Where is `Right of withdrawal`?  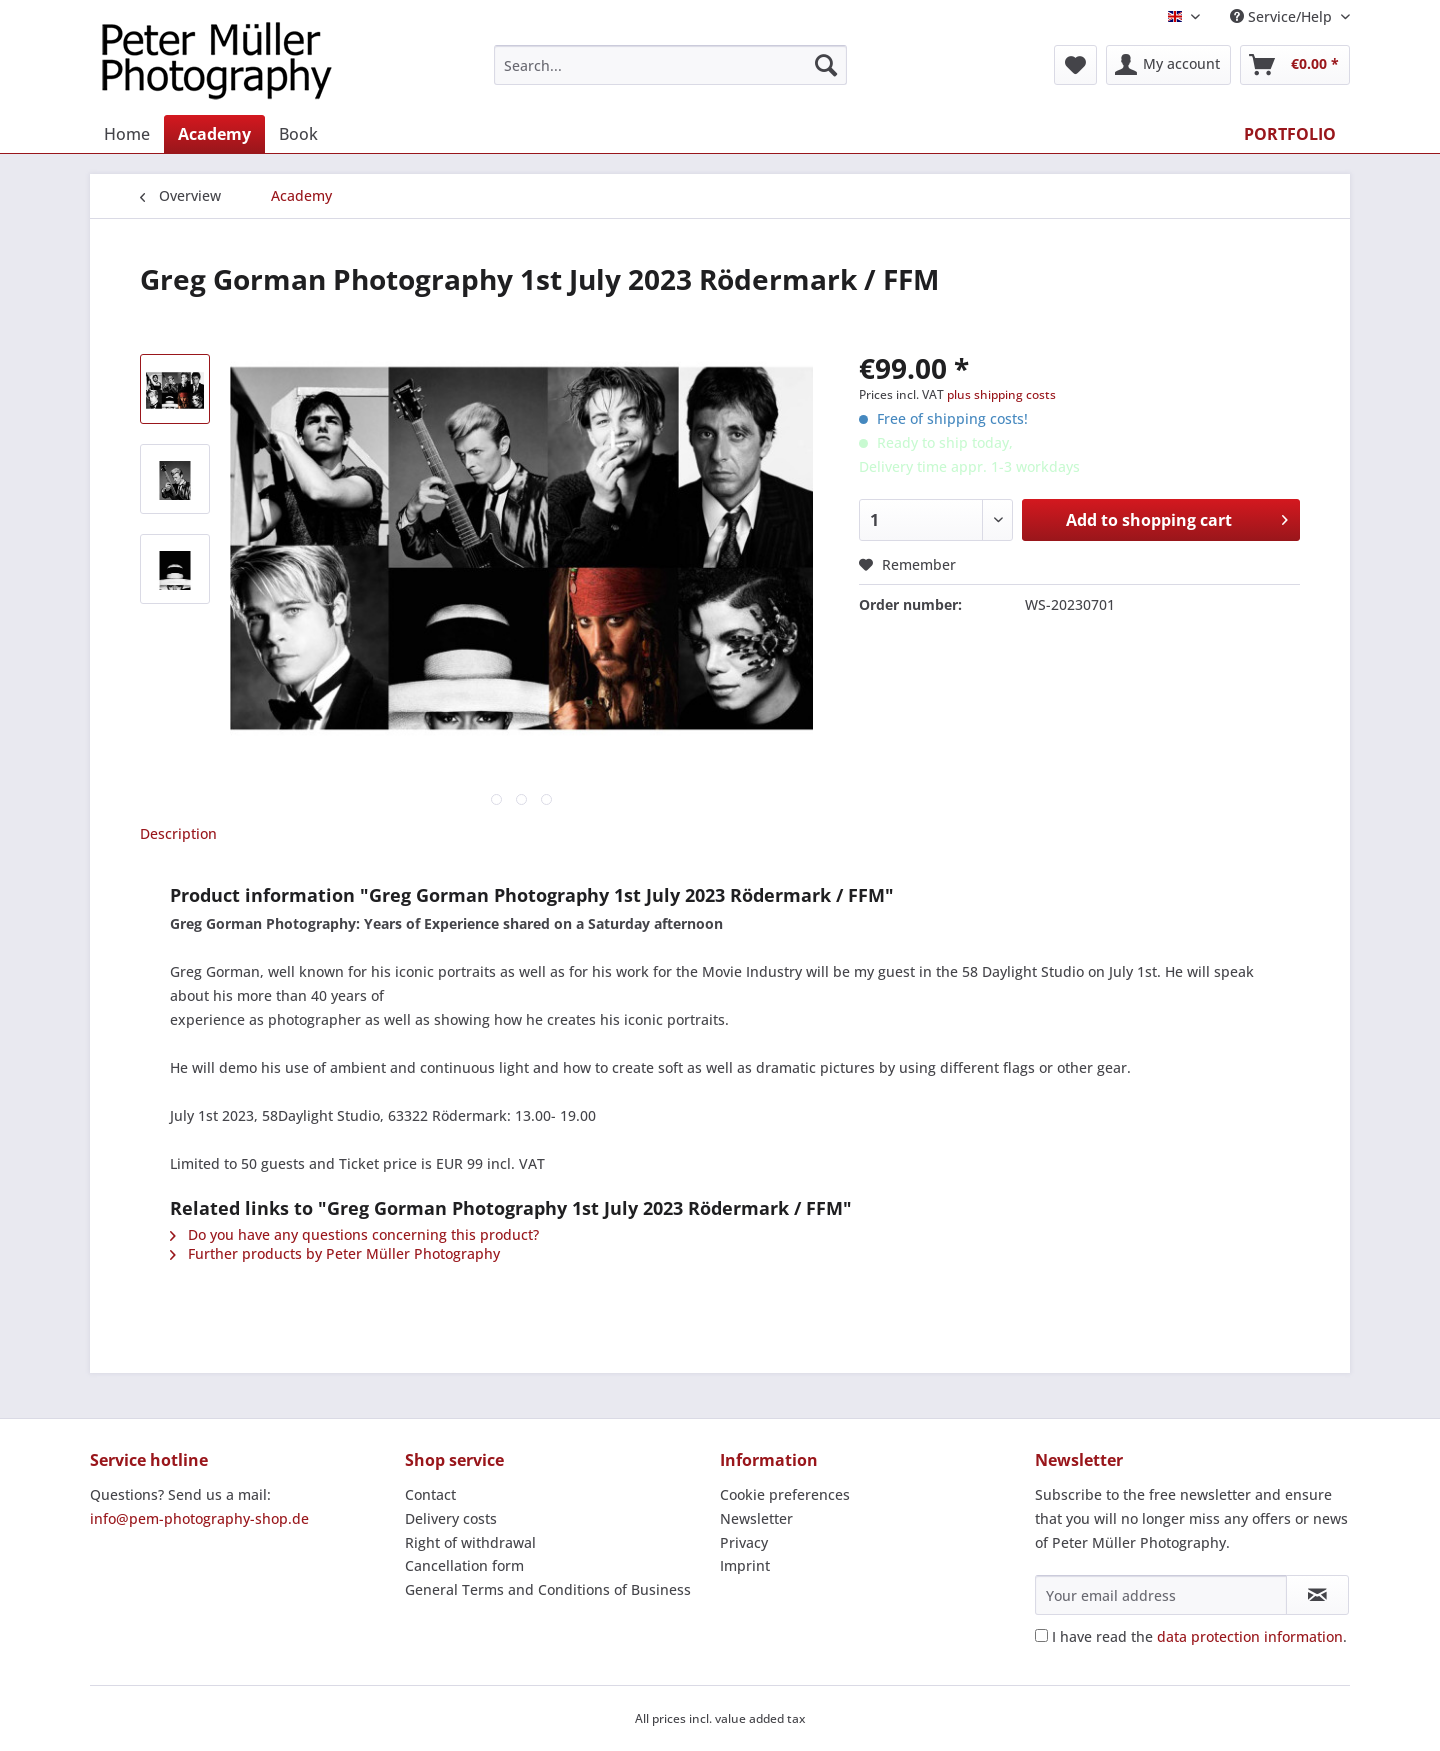 Right of withdrawal is located at coordinates (470, 1542).